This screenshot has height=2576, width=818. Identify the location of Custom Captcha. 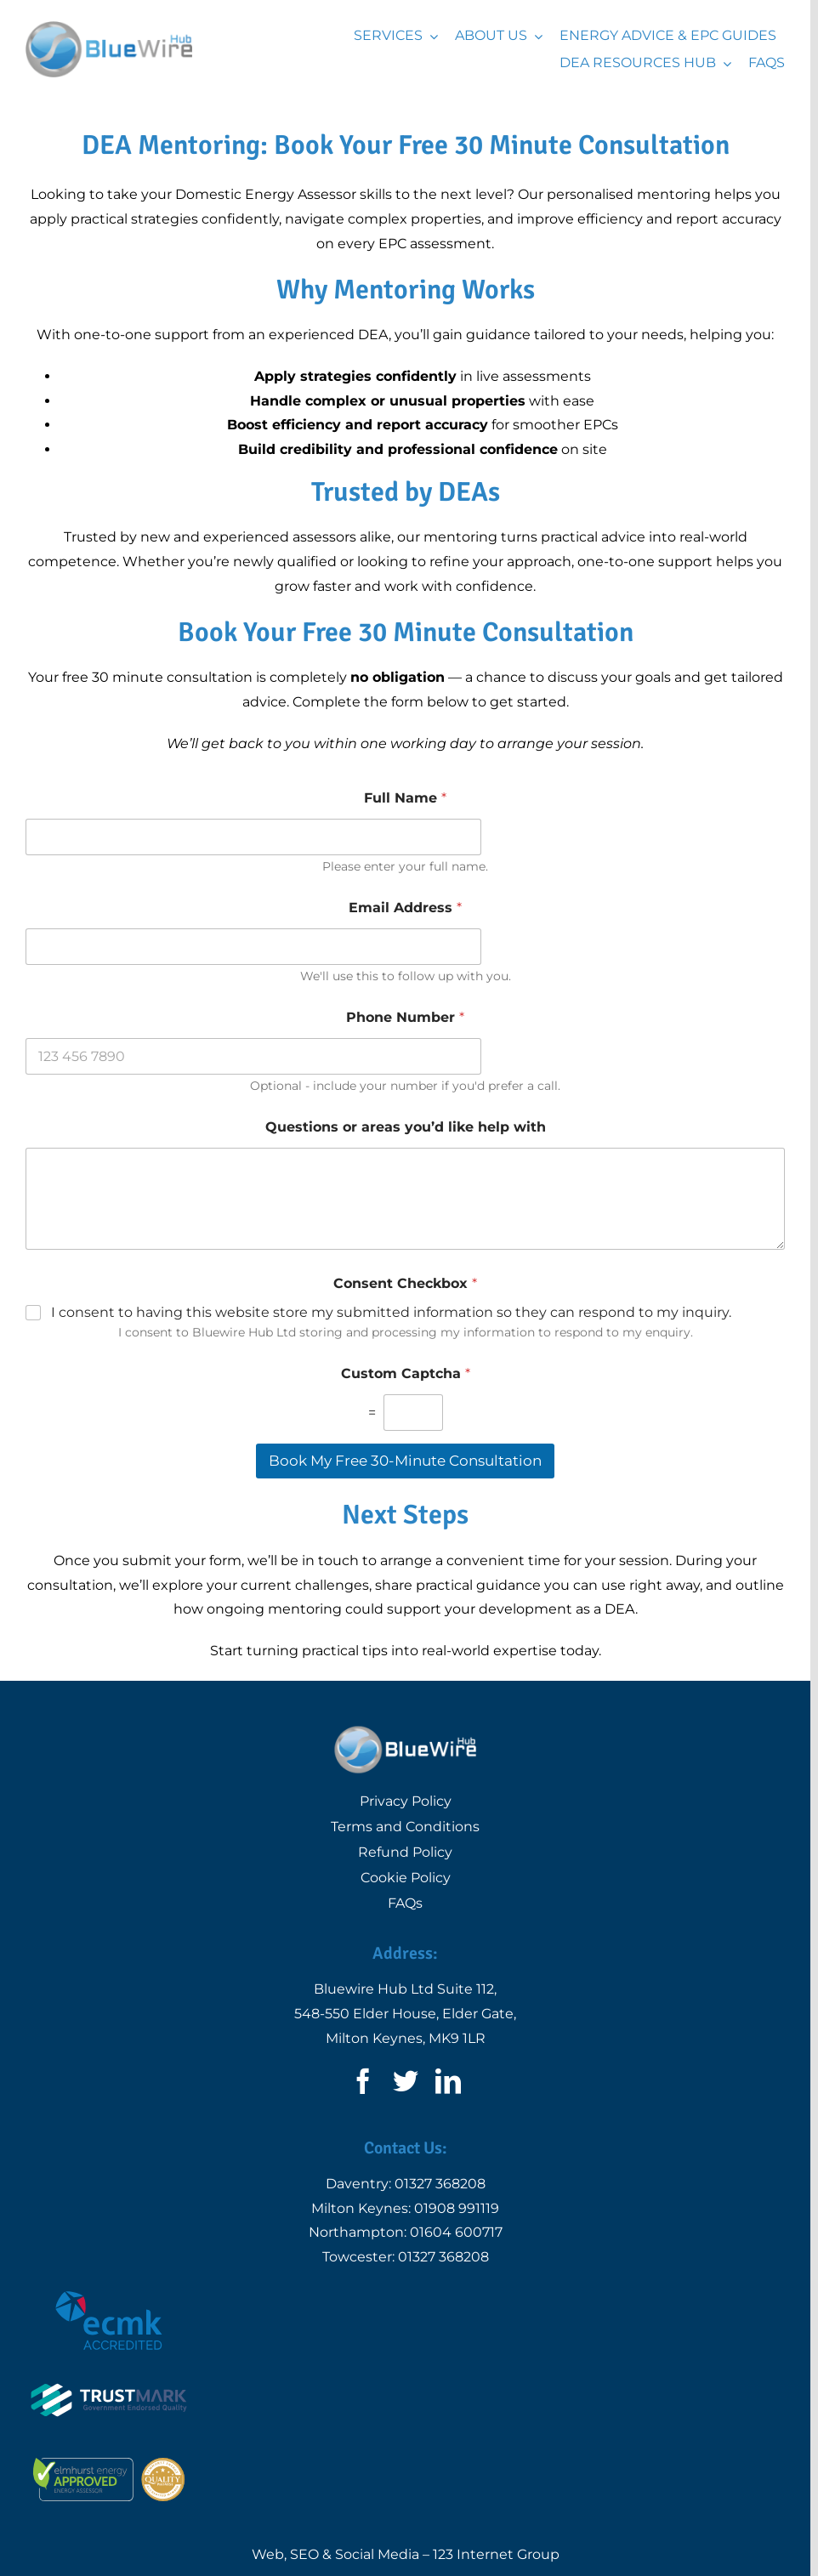
(405, 1373).